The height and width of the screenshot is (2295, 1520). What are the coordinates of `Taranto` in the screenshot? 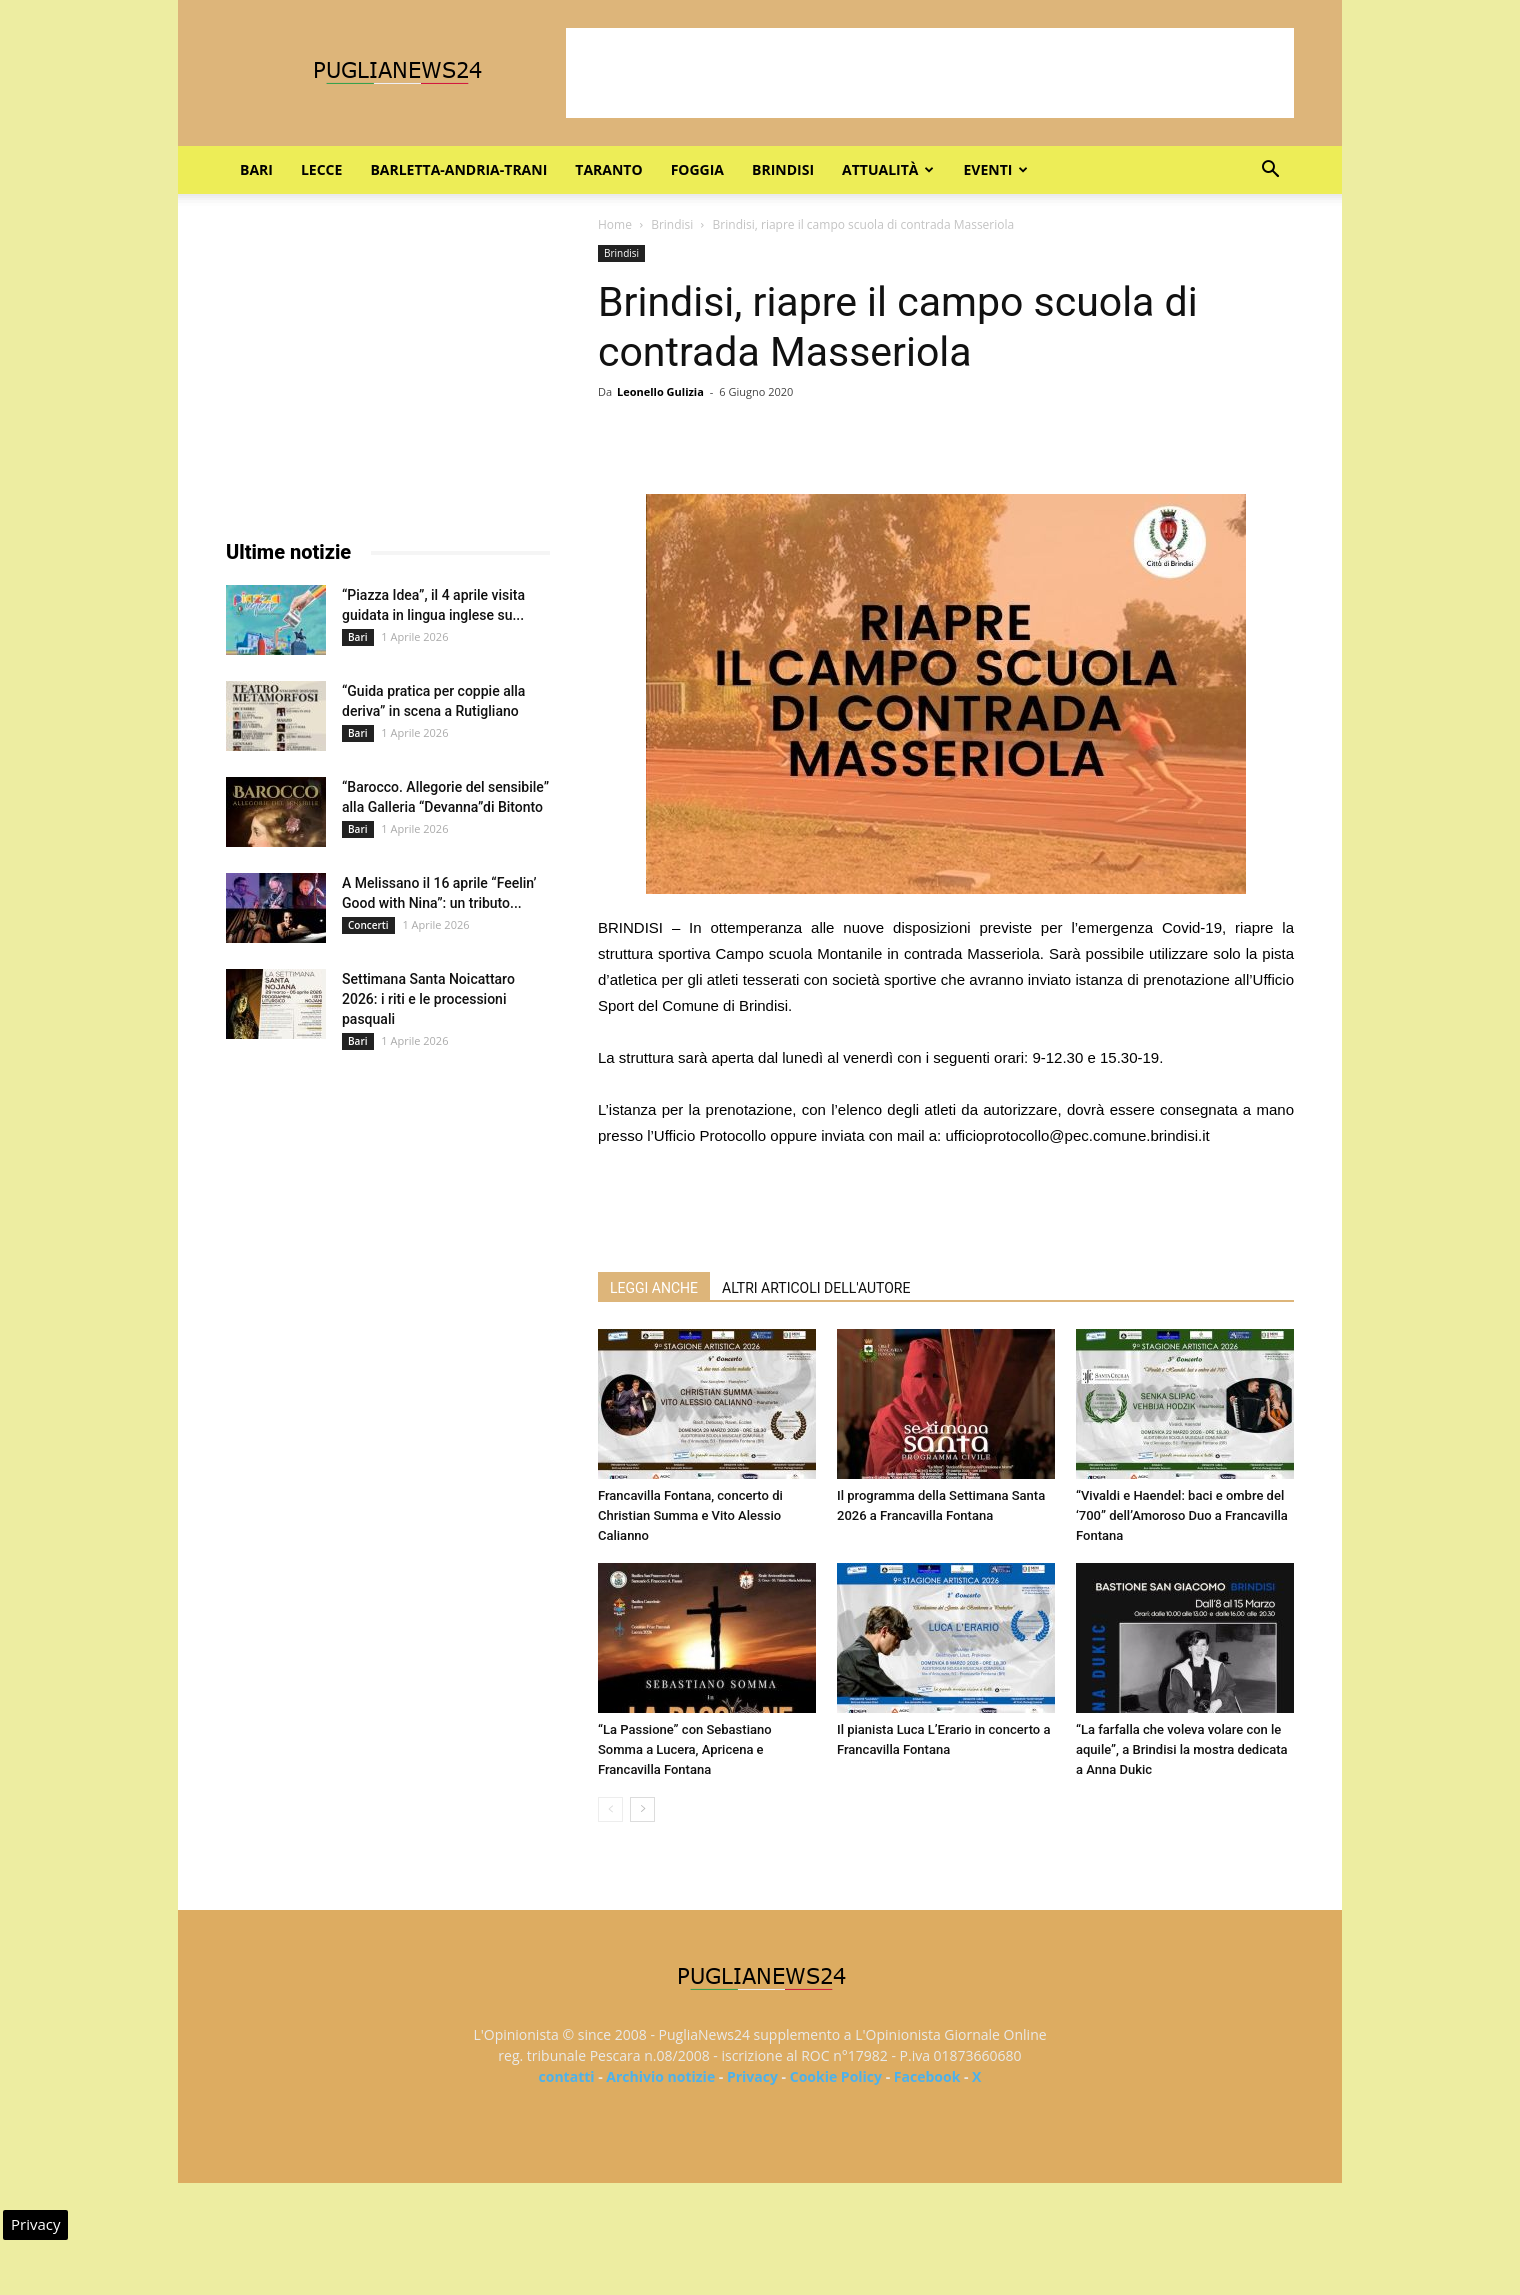 It's located at (608, 169).